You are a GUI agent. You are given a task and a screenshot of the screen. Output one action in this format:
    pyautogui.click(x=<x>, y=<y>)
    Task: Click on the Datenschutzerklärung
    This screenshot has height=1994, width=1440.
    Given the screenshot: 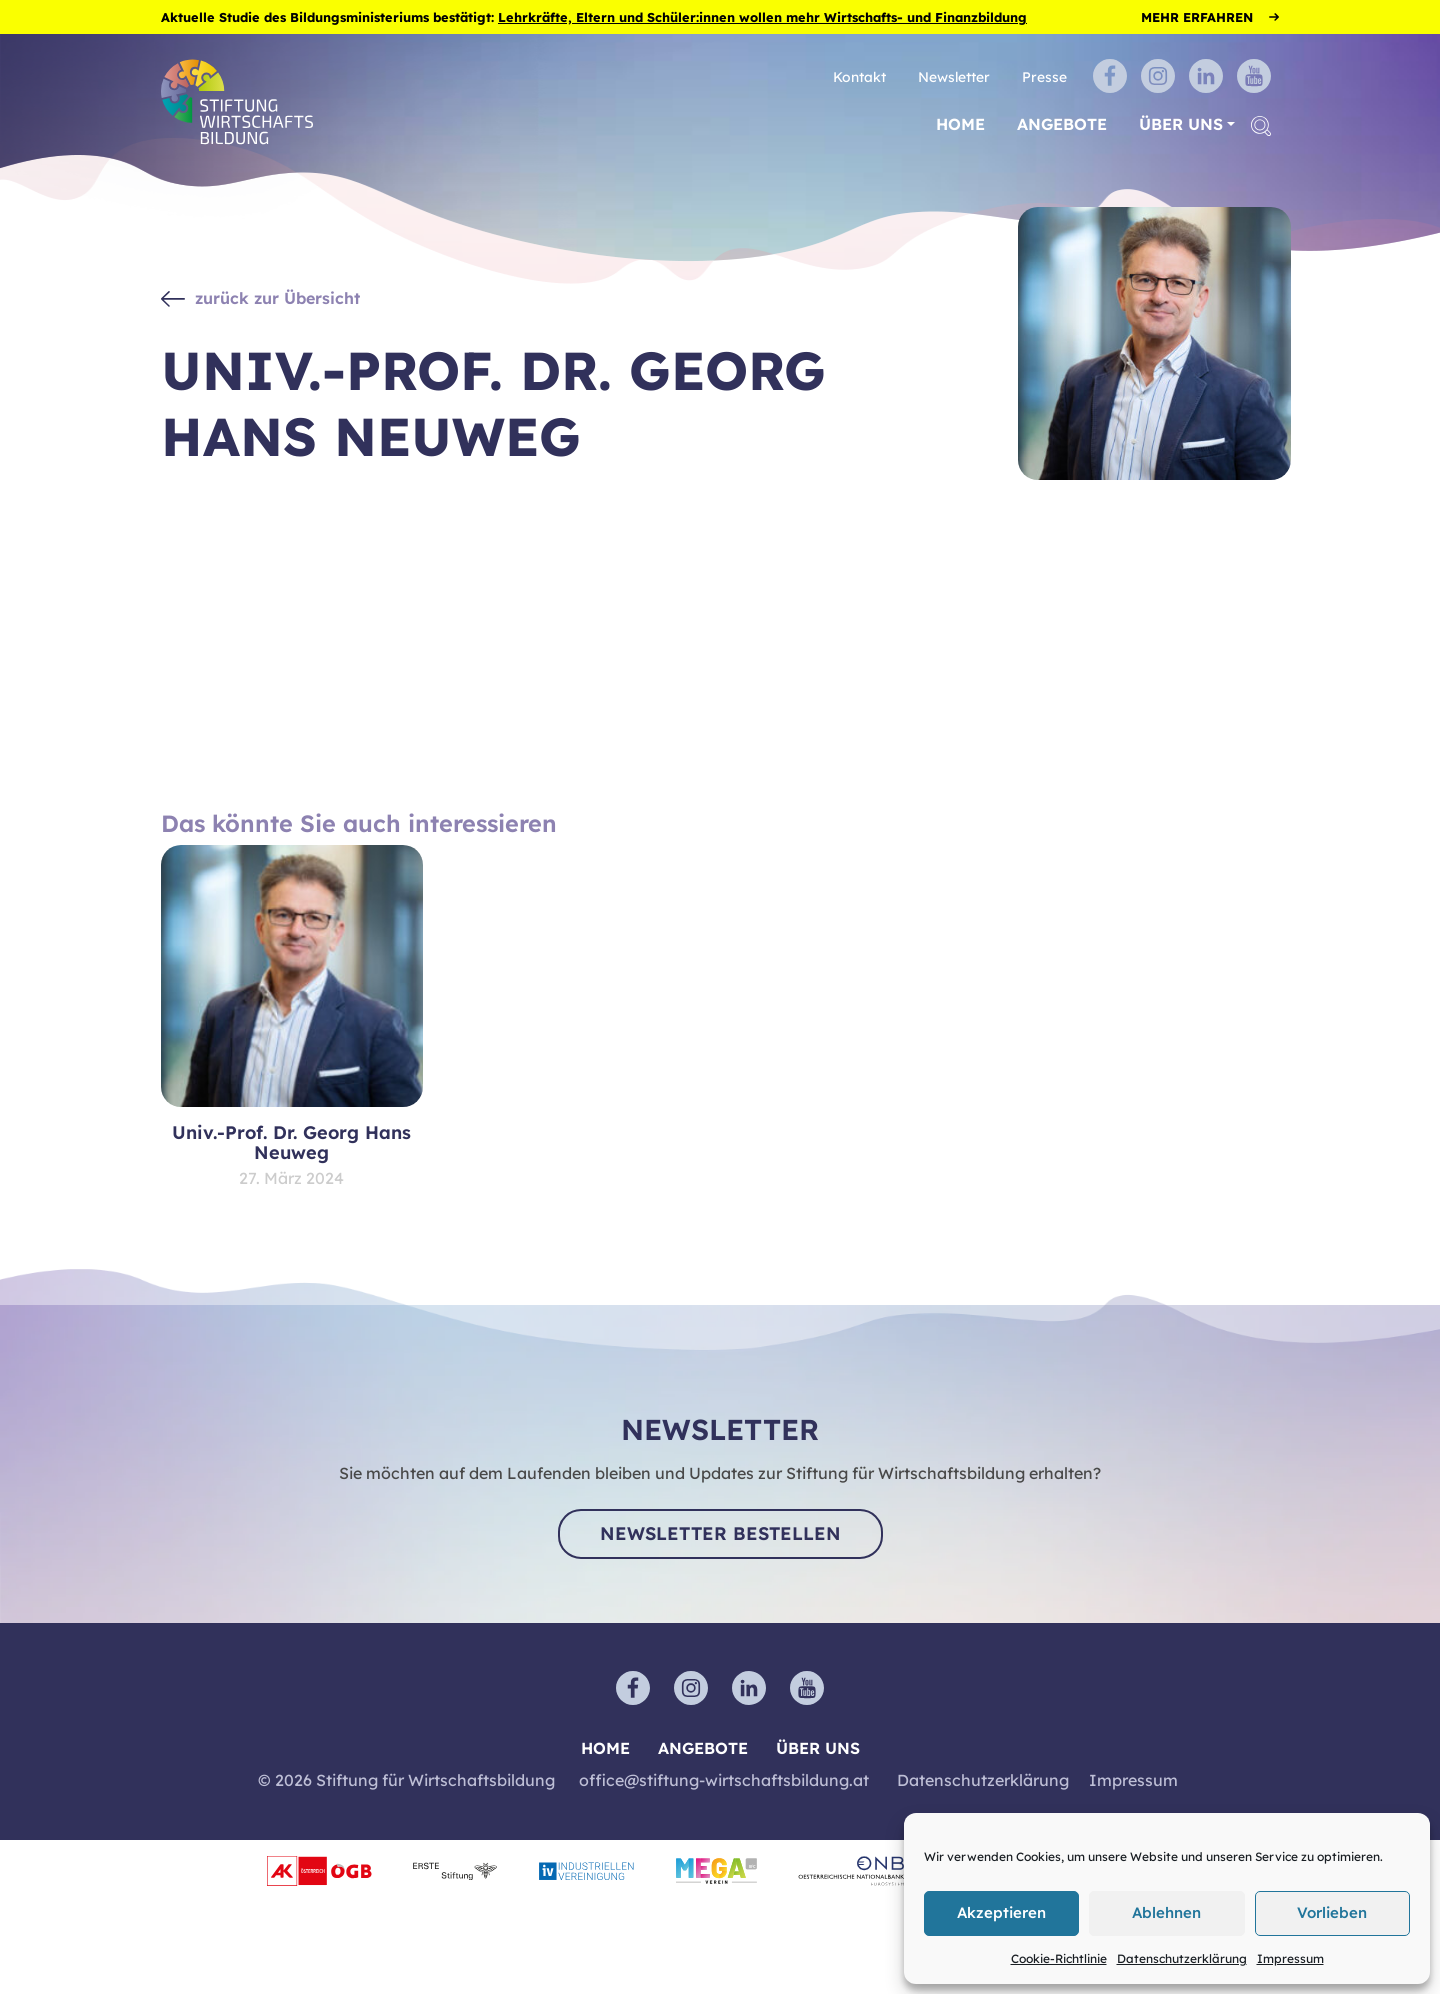 What is the action you would take?
    pyautogui.click(x=1182, y=1958)
    